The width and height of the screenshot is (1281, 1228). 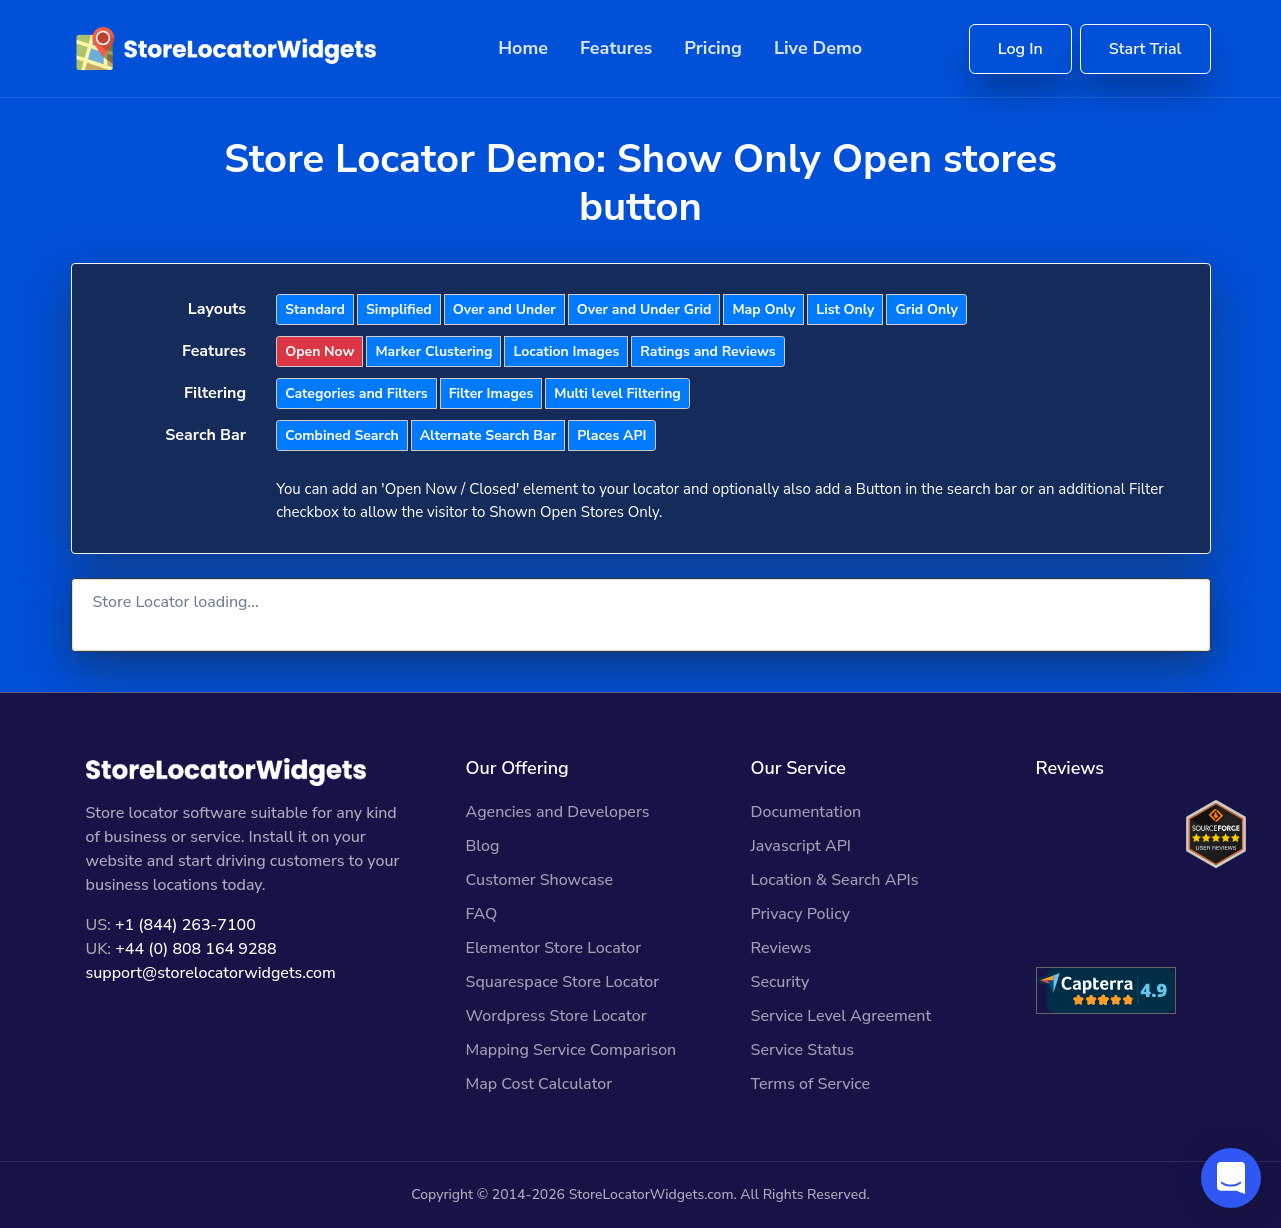 What do you see at coordinates (707, 351) in the screenshot?
I see `Ratings and Reviews` at bounding box center [707, 351].